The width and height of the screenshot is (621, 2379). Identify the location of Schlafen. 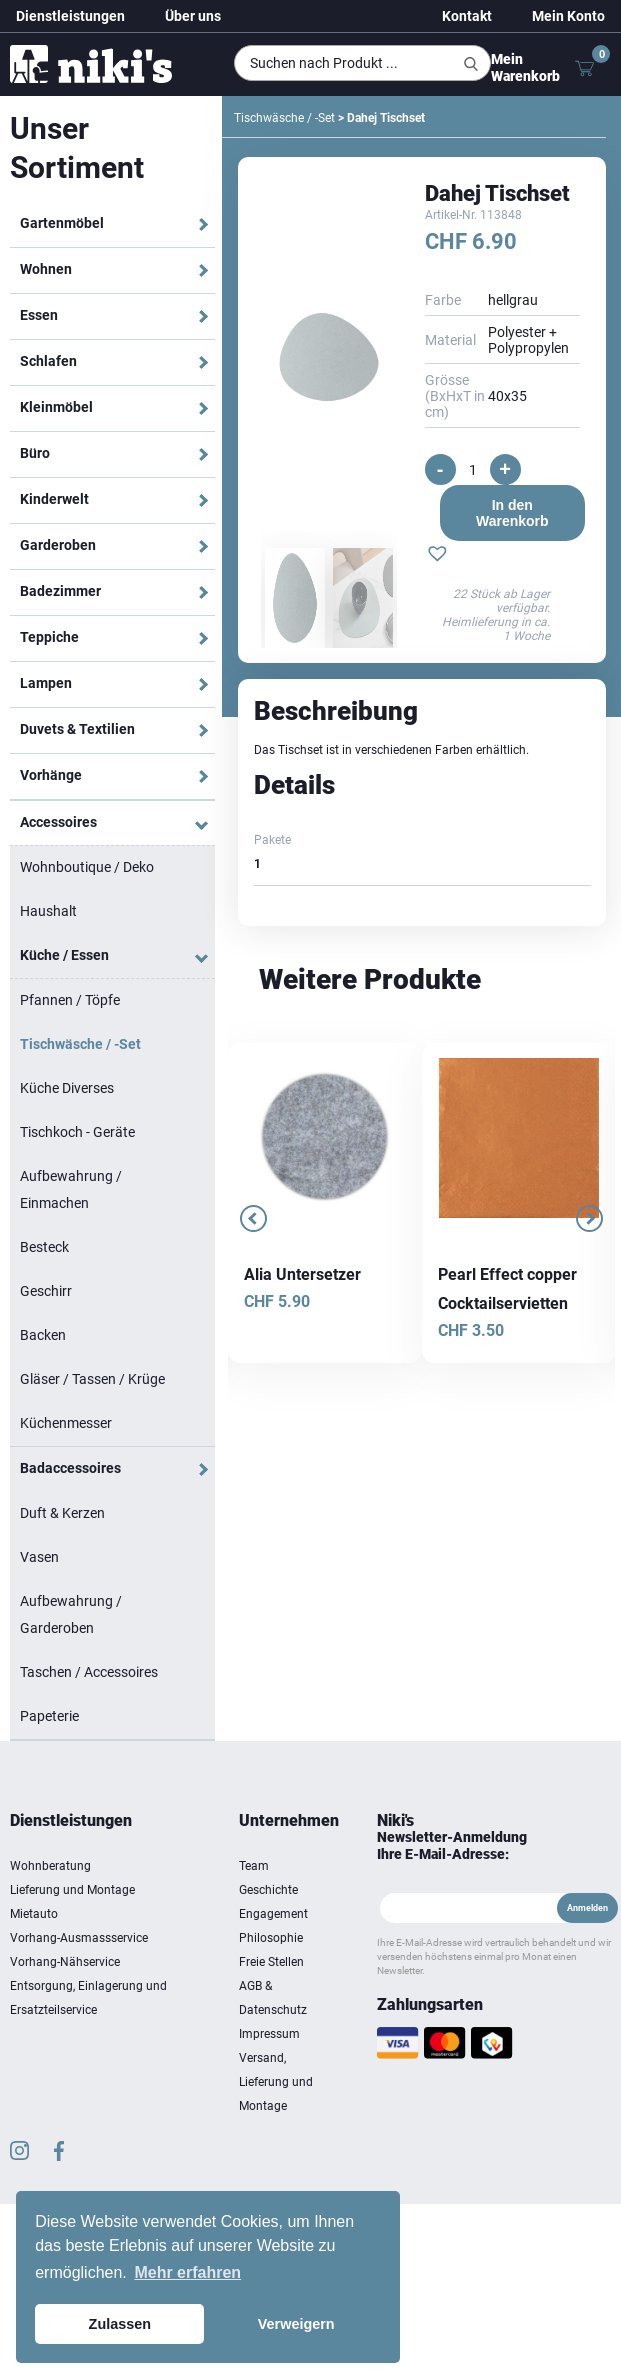
(48, 361).